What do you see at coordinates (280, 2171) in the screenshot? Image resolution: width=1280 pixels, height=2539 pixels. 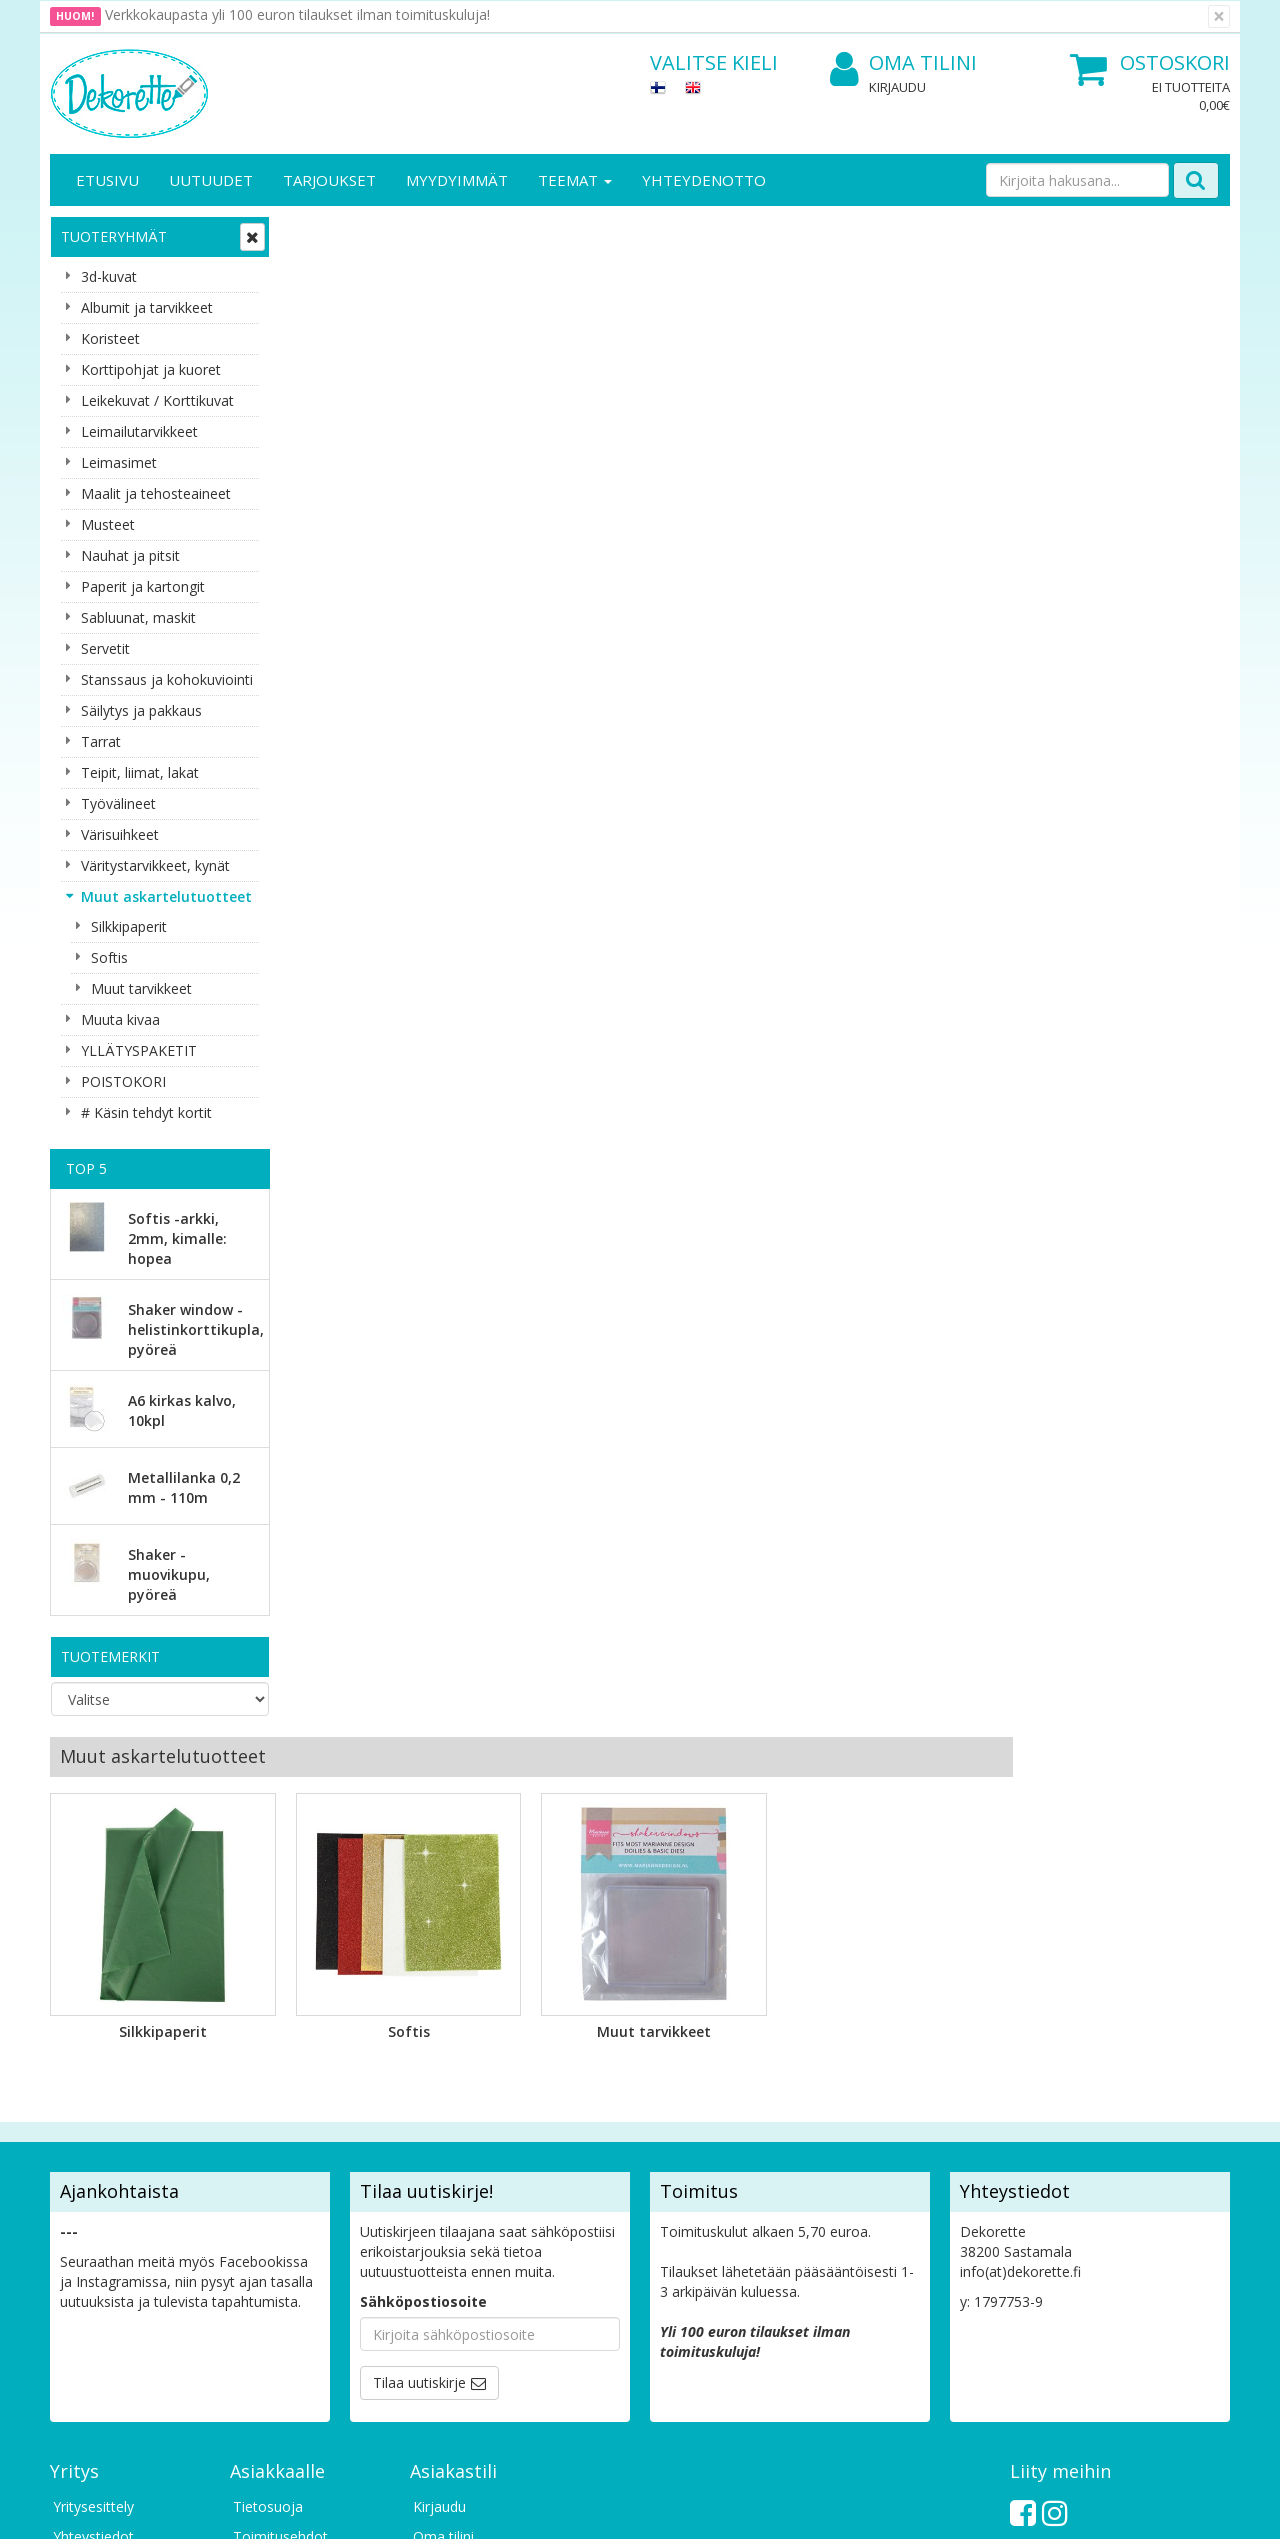 I see `Toimitusehdot` at bounding box center [280, 2171].